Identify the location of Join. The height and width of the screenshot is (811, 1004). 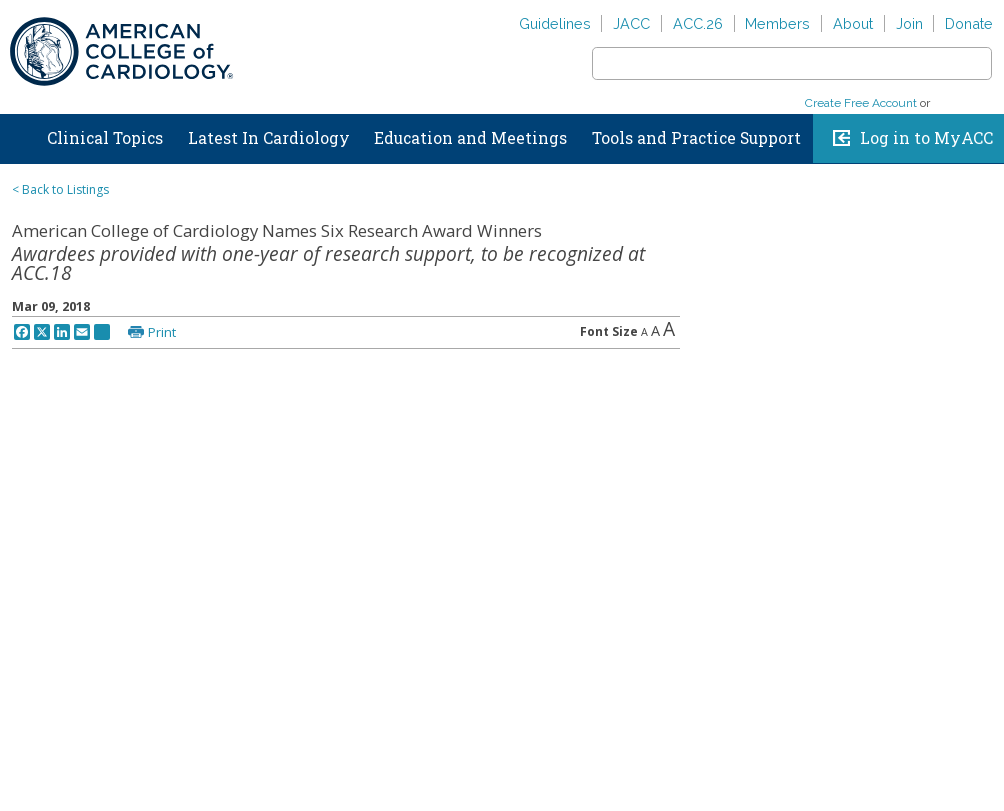
(909, 23).